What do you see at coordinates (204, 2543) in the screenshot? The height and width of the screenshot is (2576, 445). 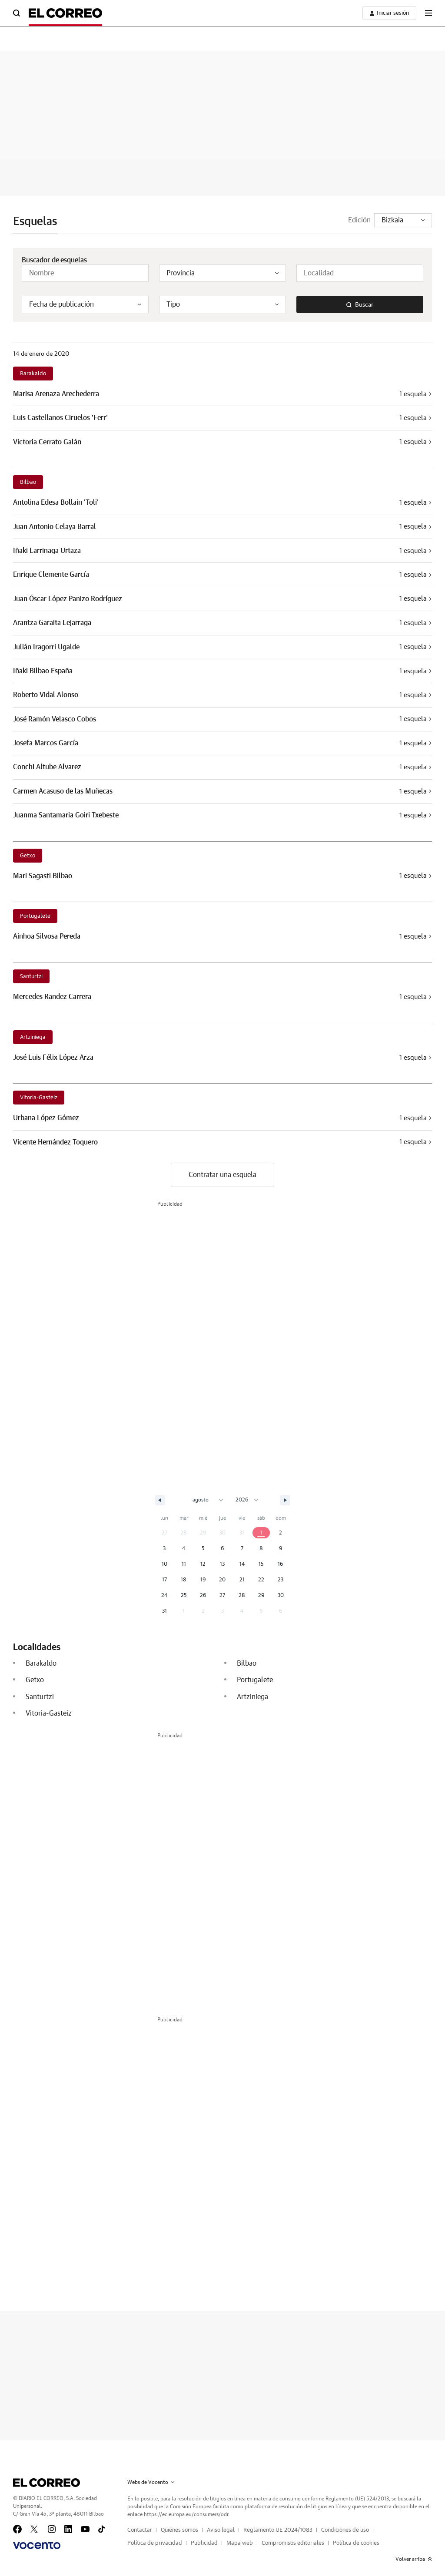 I see `Publicidad` at bounding box center [204, 2543].